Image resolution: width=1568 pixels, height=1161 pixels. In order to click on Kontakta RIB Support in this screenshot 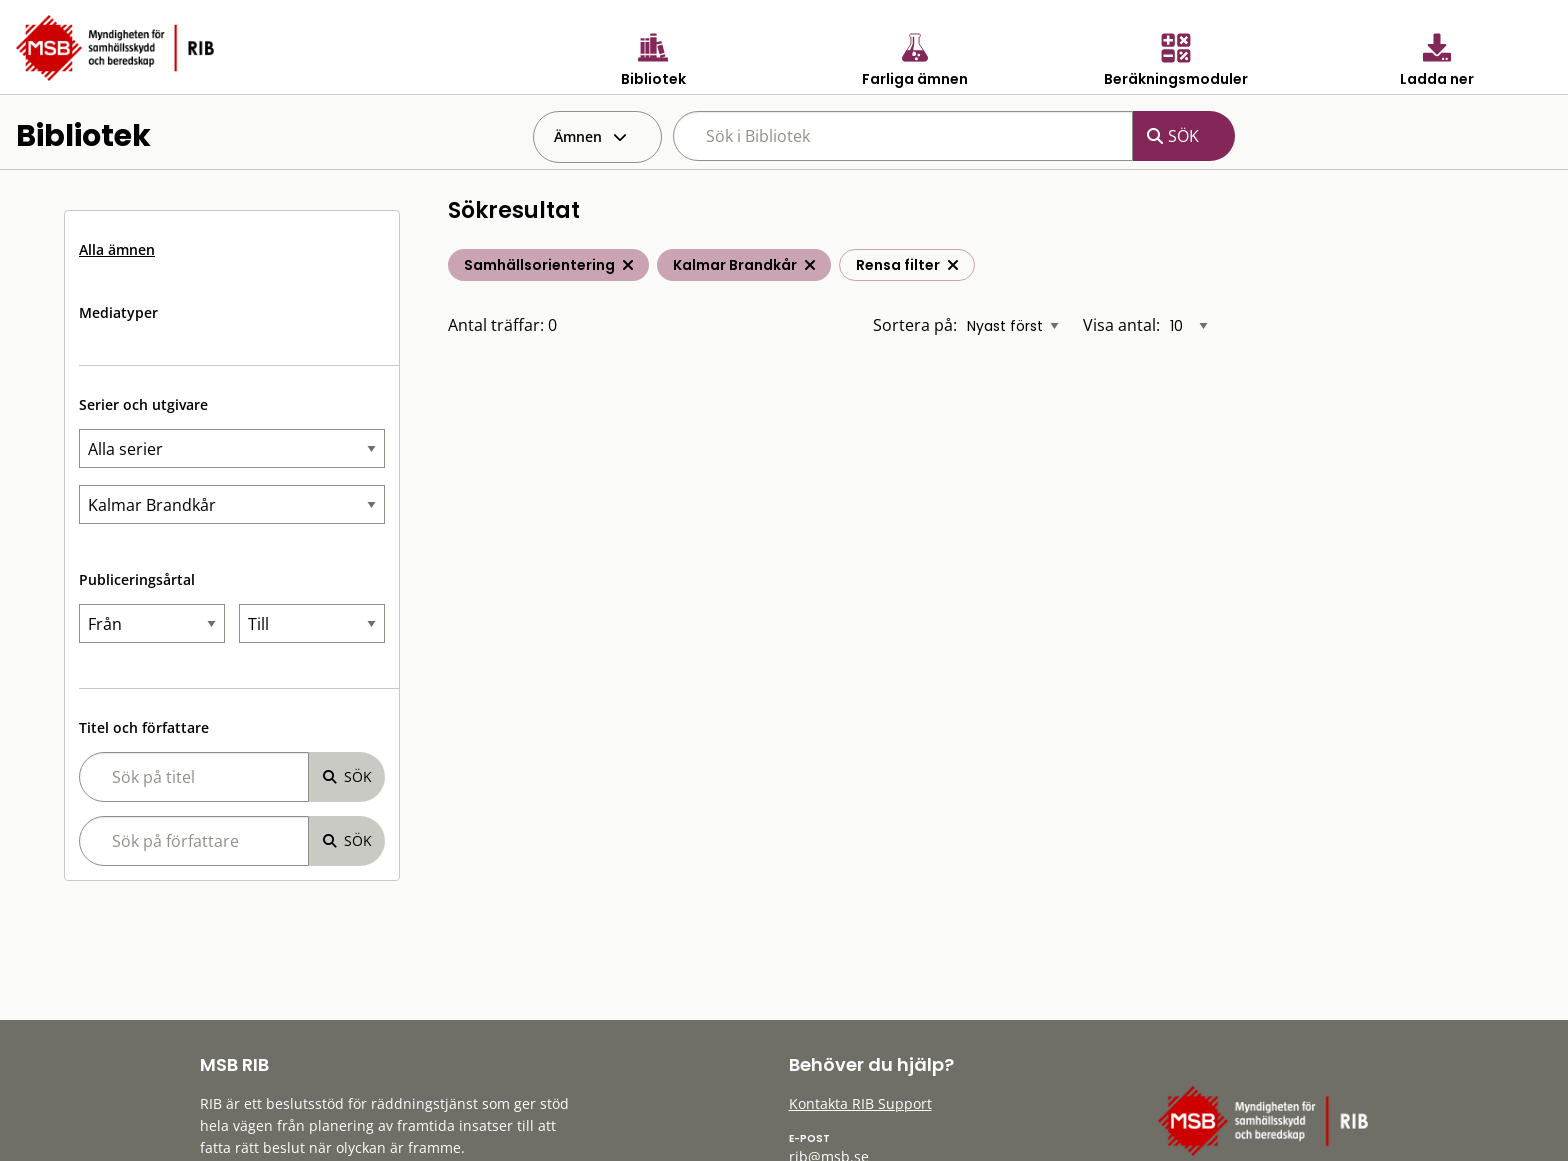, I will do `click(860, 1103)`.